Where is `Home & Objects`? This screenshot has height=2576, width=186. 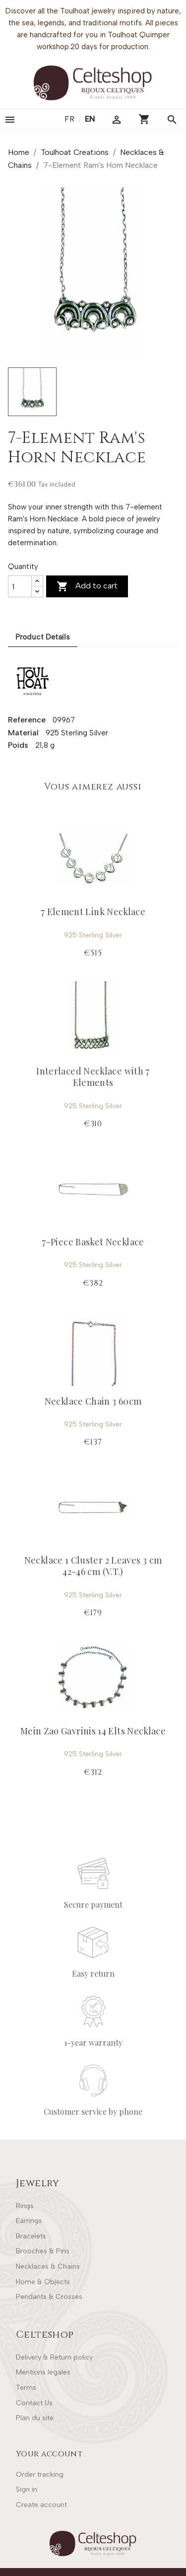
Home & Objects is located at coordinates (43, 2282).